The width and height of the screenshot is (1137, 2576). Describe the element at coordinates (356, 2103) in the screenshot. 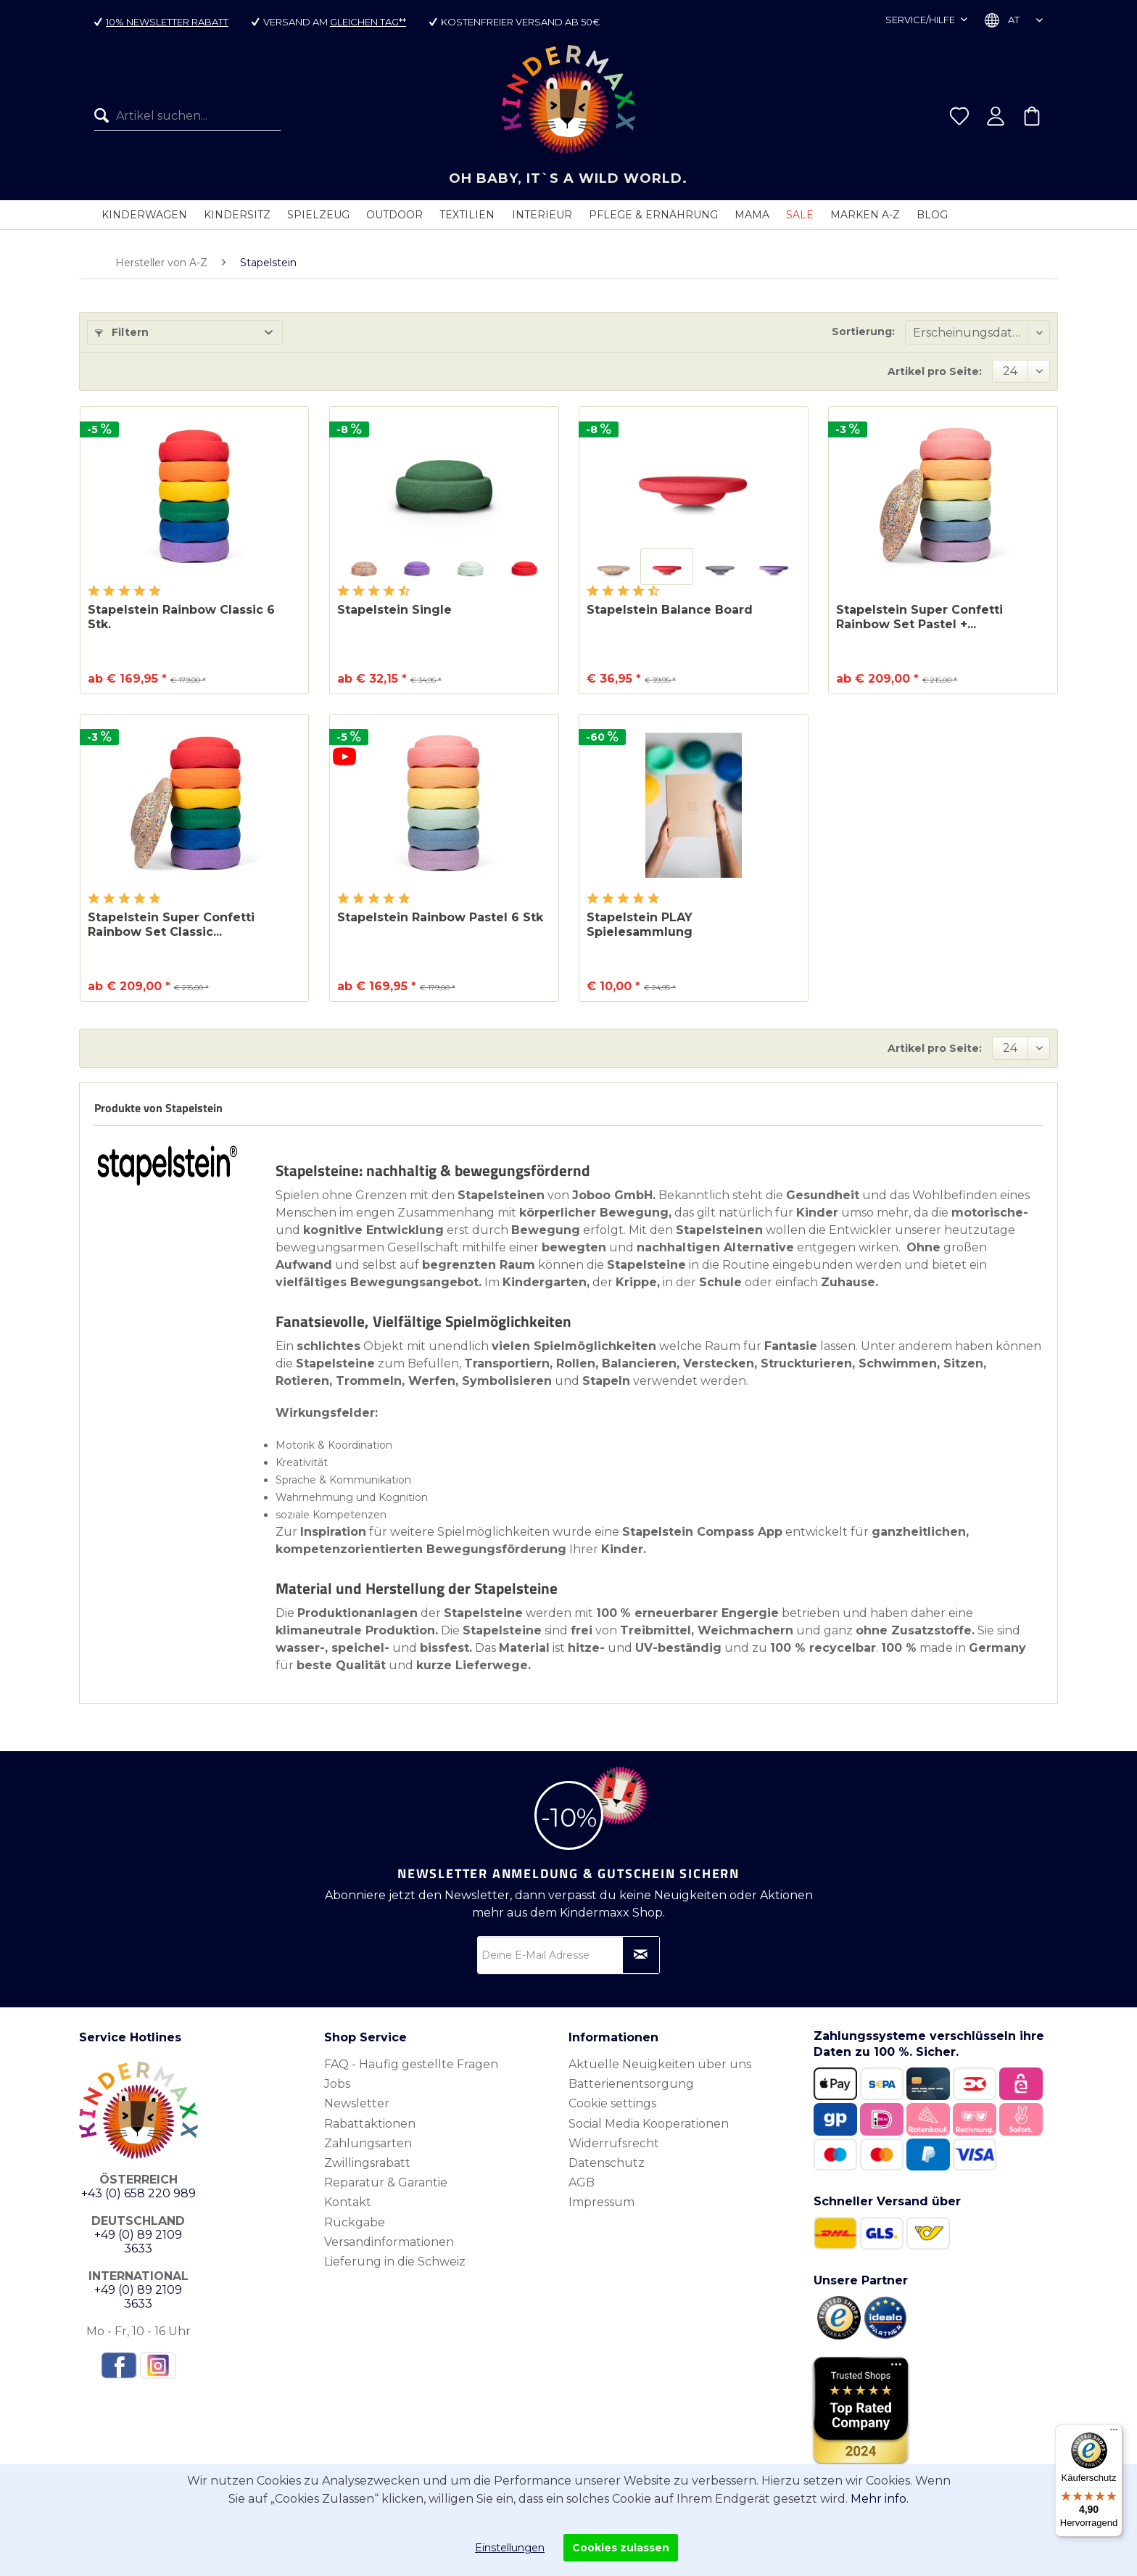

I see `Newsletter` at that location.